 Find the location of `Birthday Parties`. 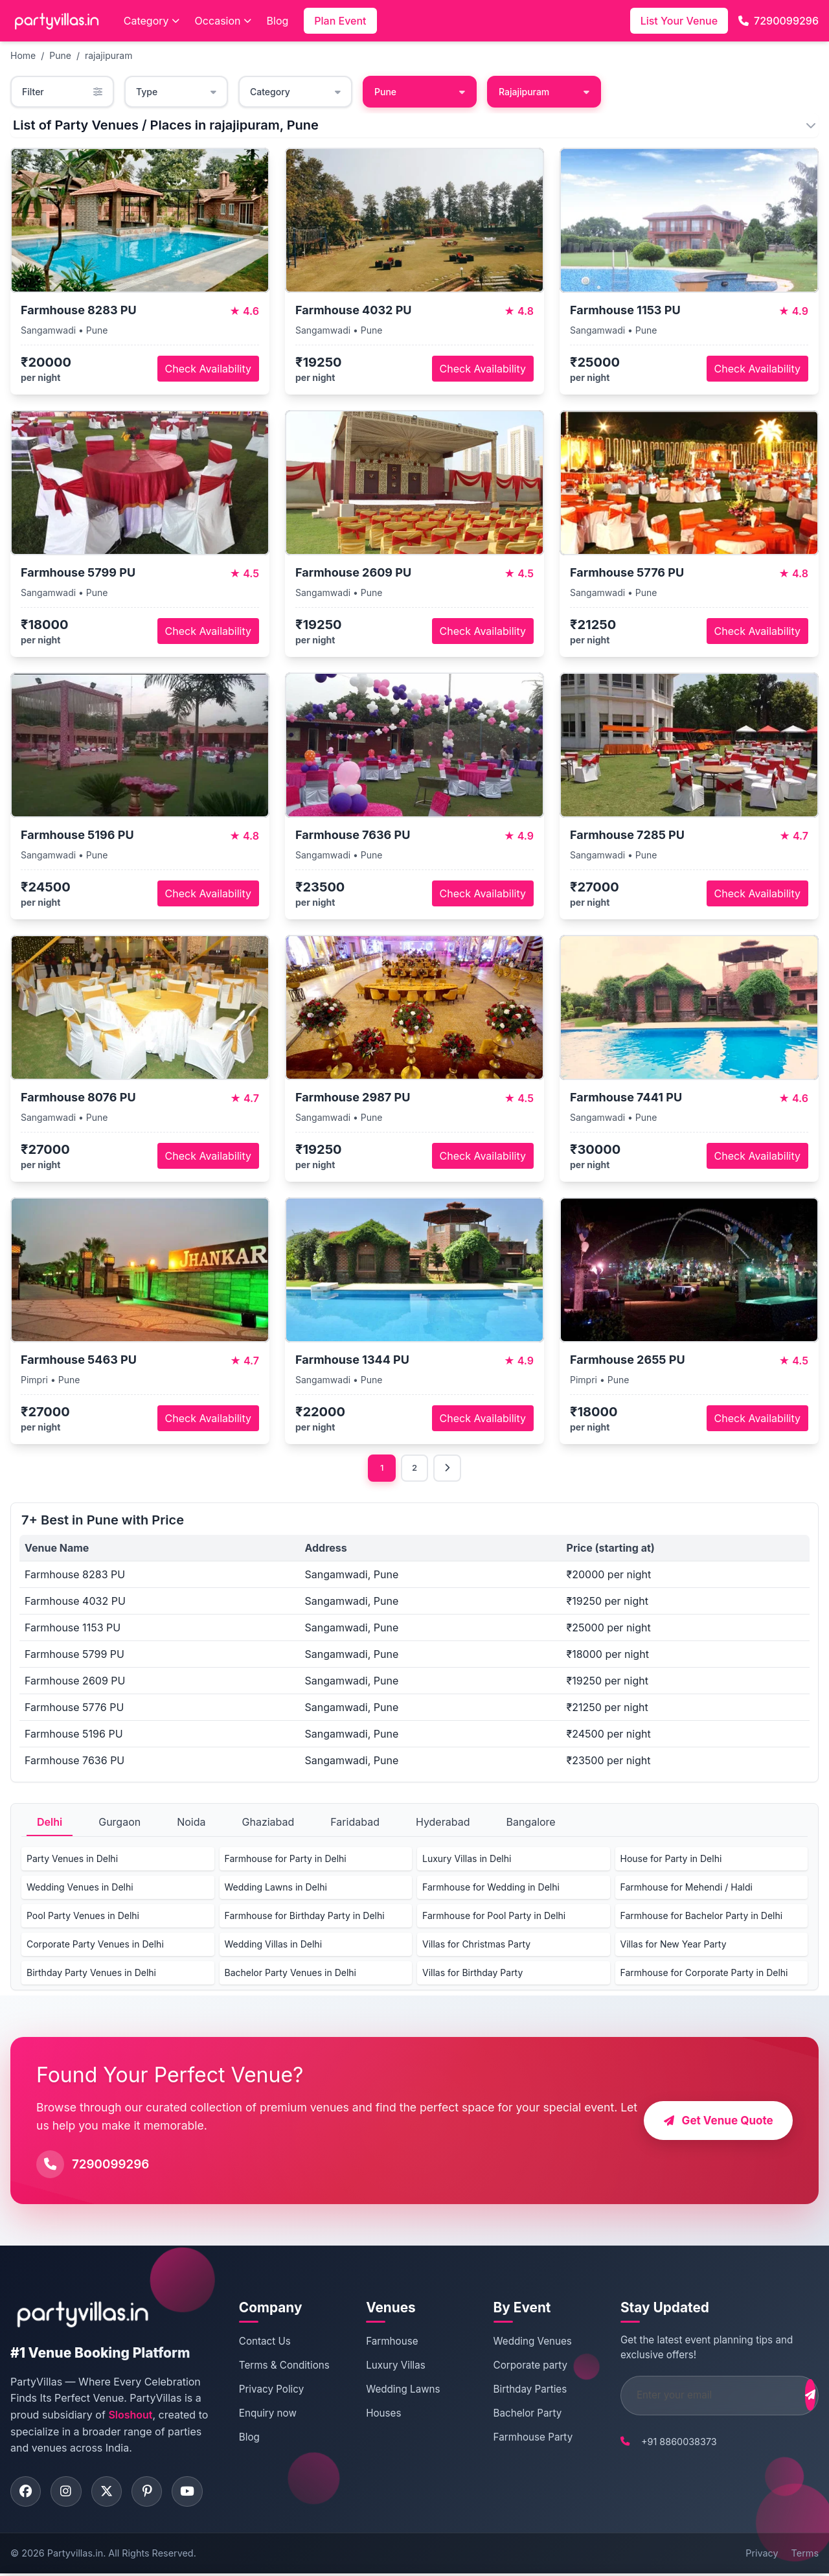

Birthday Parties is located at coordinates (515, 2390).